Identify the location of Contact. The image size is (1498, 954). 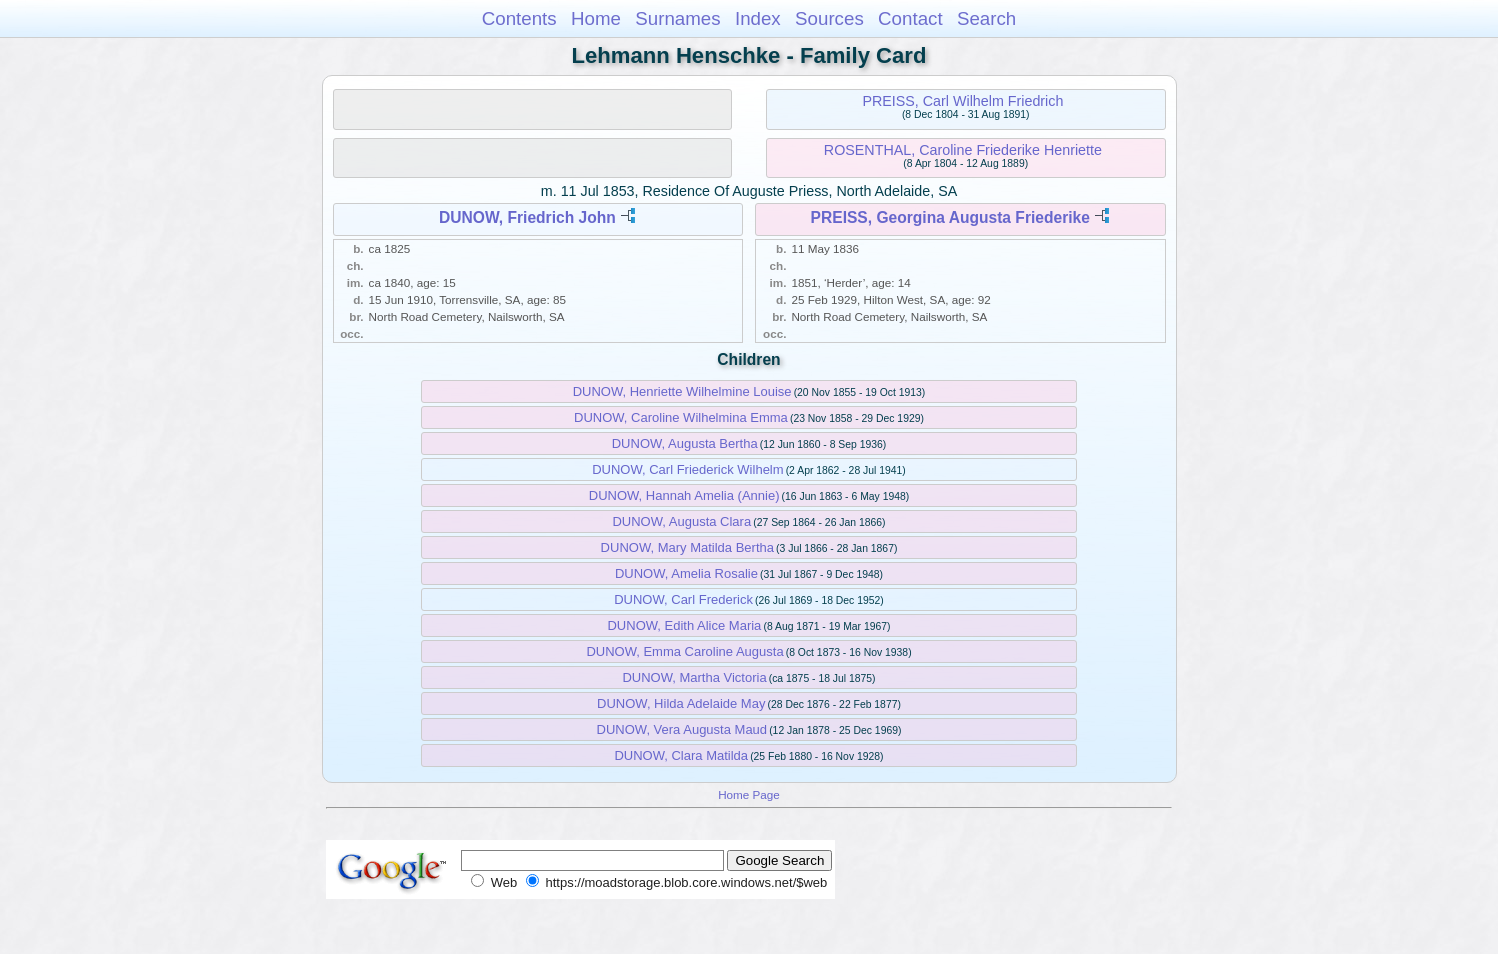
(910, 18).